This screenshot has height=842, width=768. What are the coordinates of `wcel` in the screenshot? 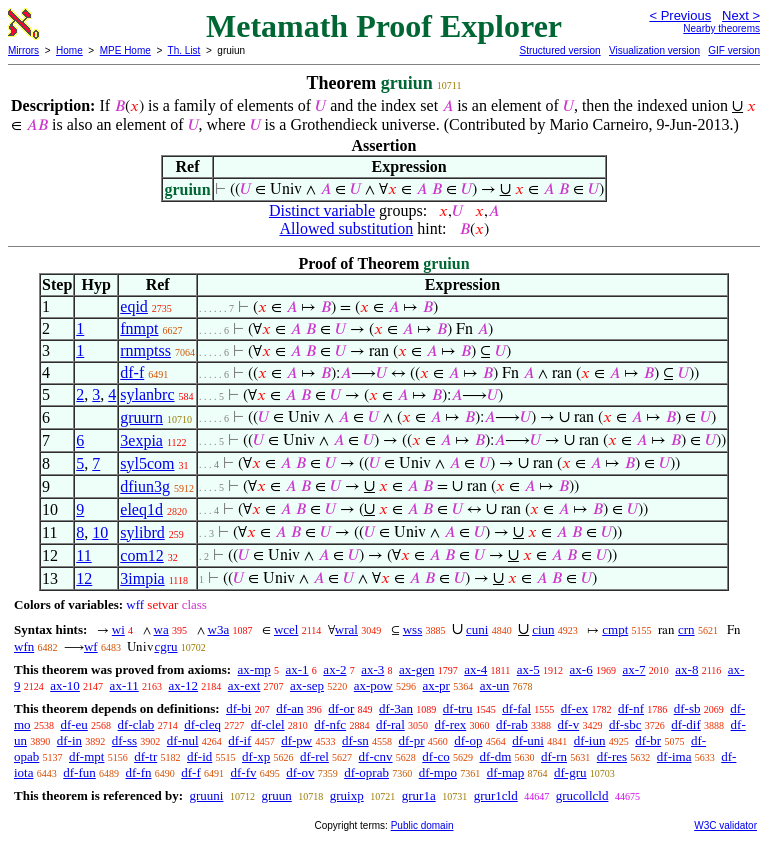 It's located at (286, 629).